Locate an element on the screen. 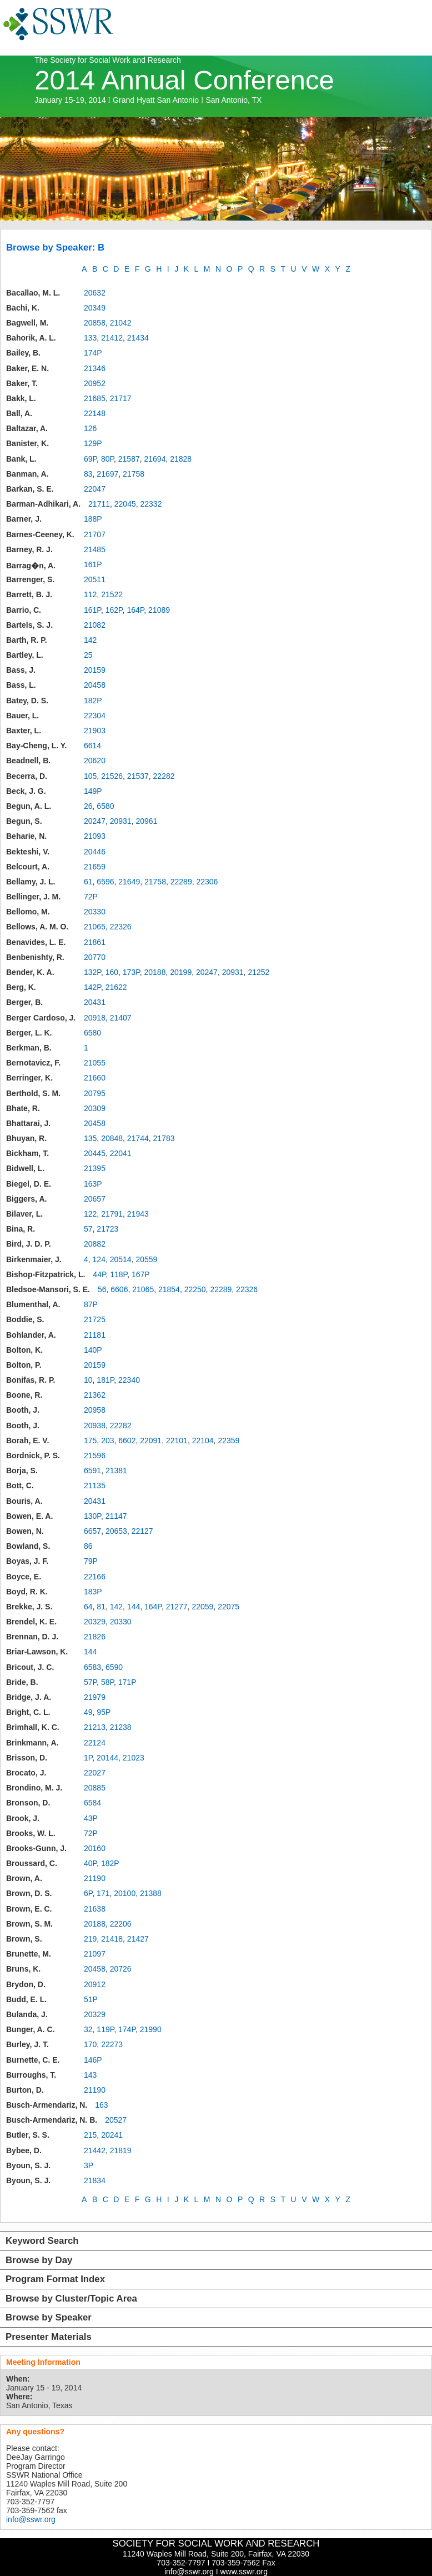 This screenshot has width=432, height=2576. 20309 is located at coordinates (95, 1108).